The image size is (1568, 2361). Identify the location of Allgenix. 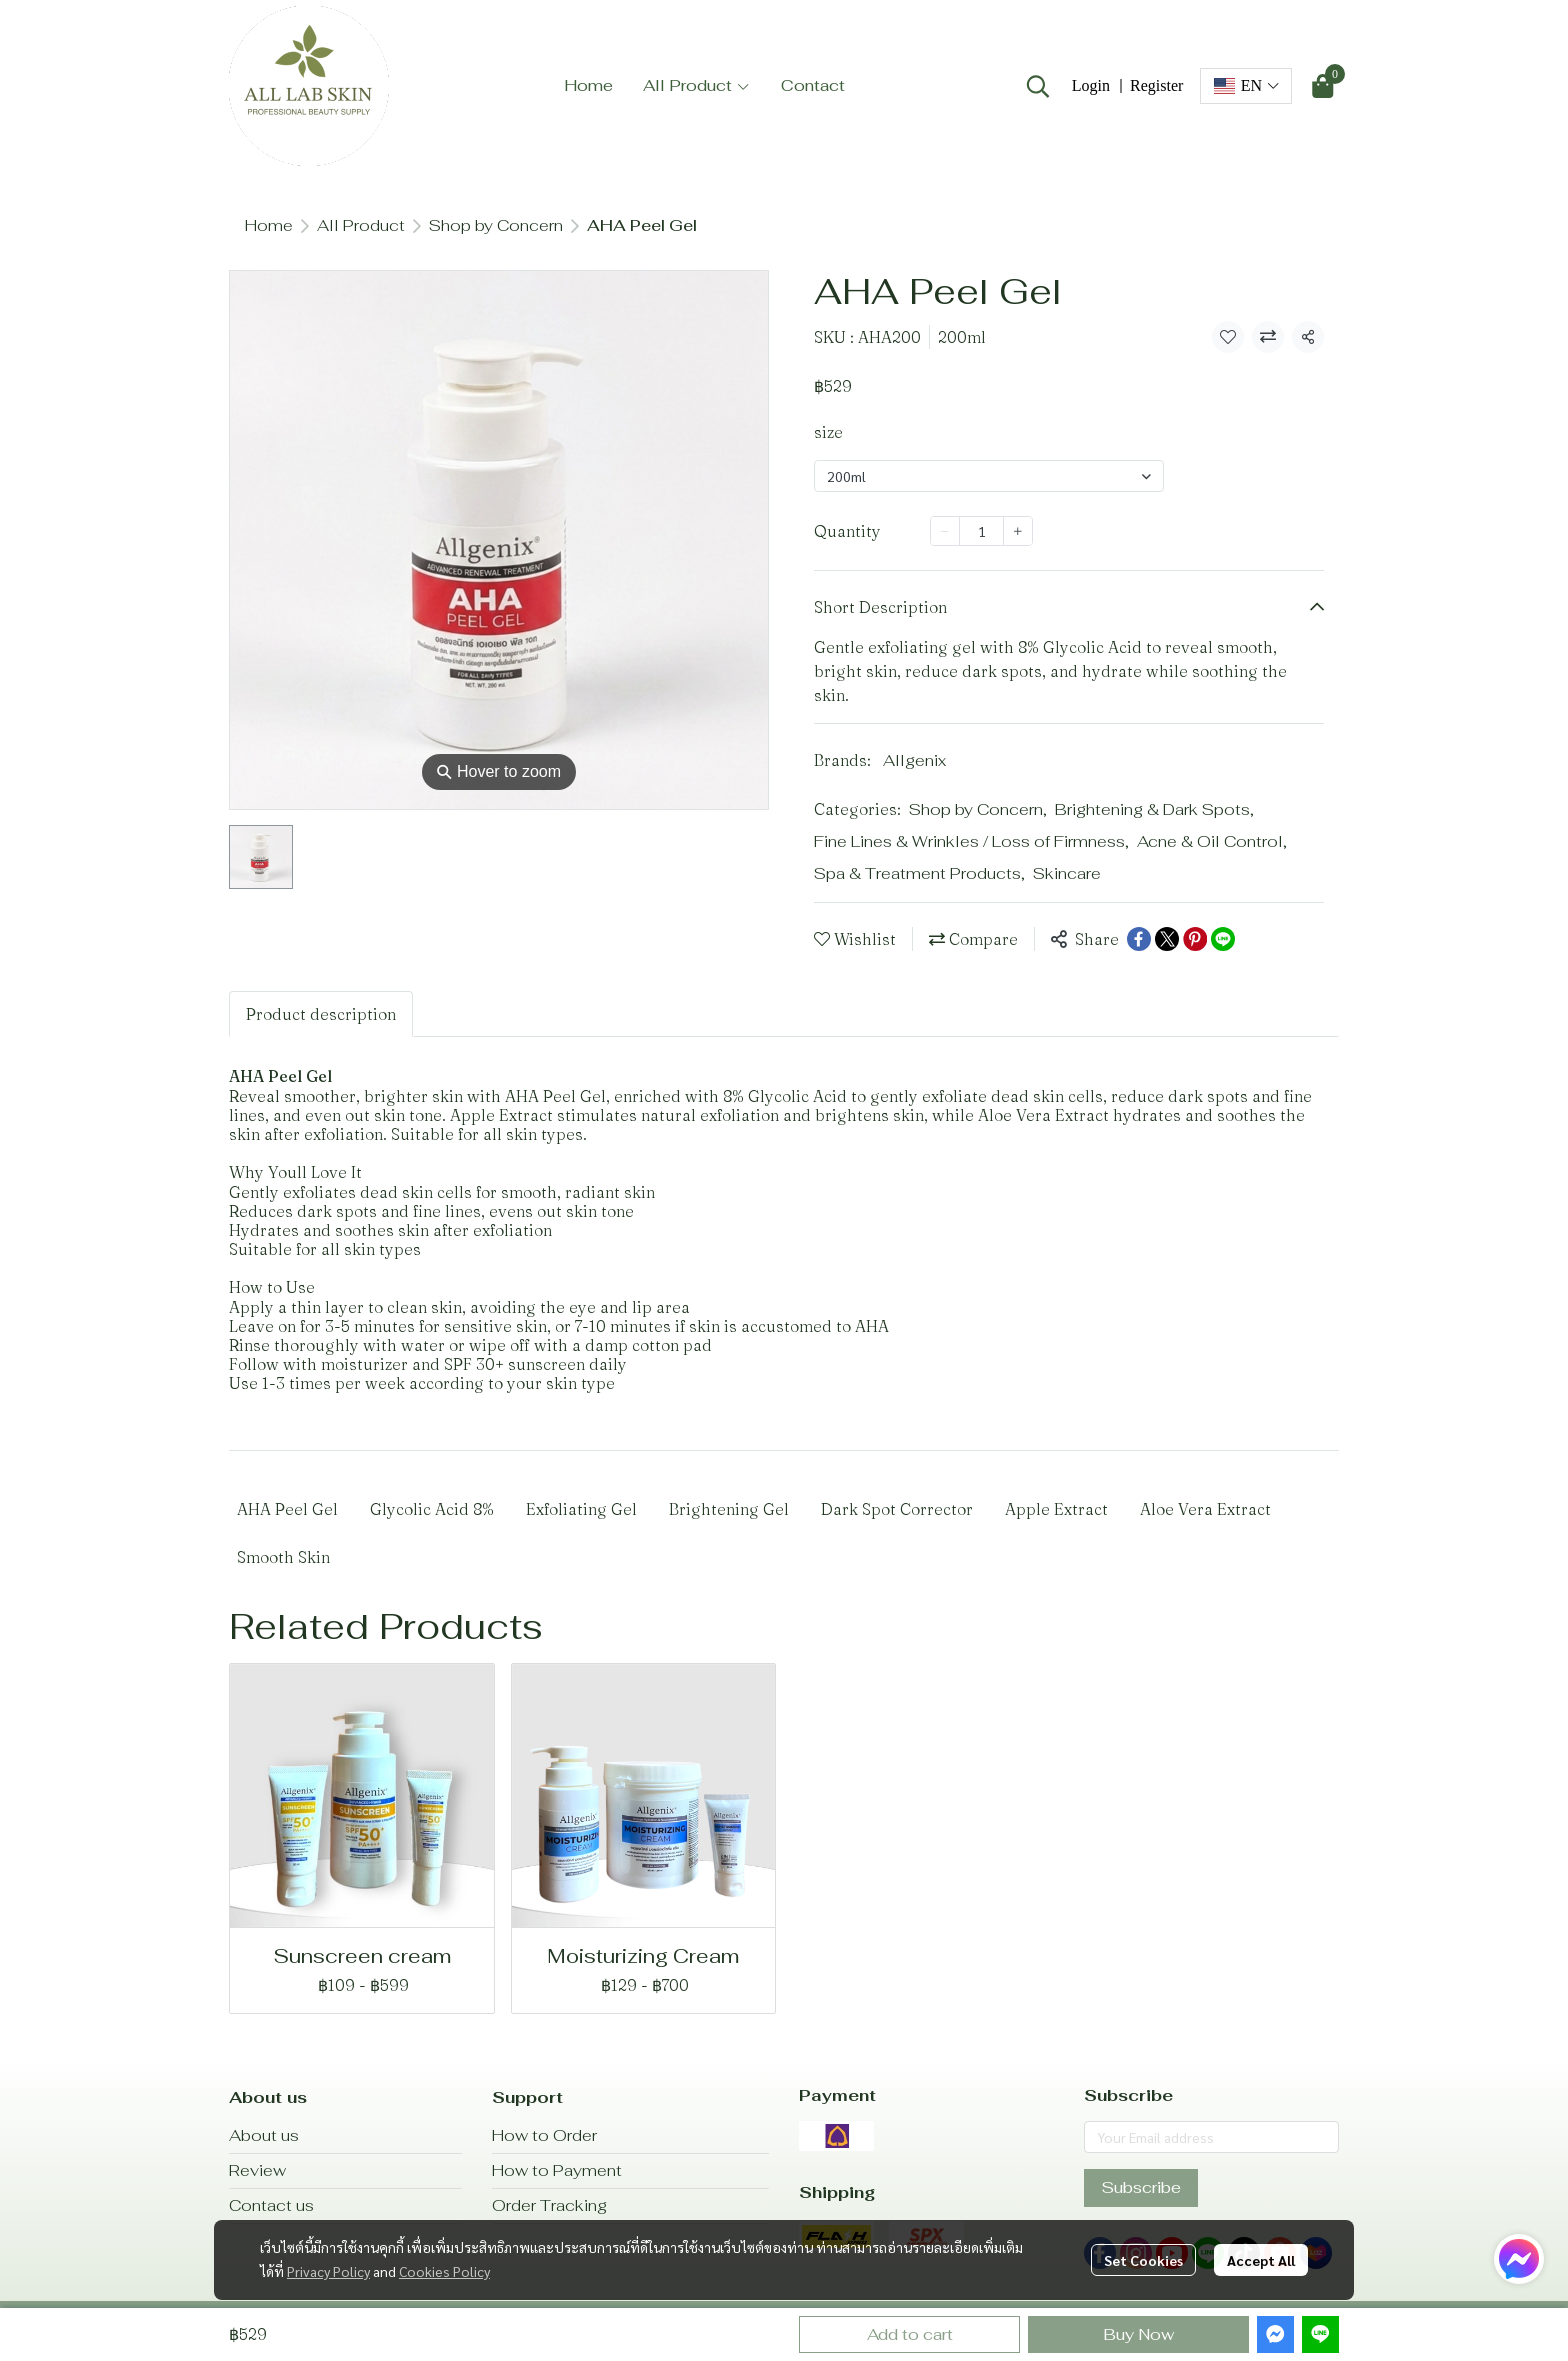
(914, 760).